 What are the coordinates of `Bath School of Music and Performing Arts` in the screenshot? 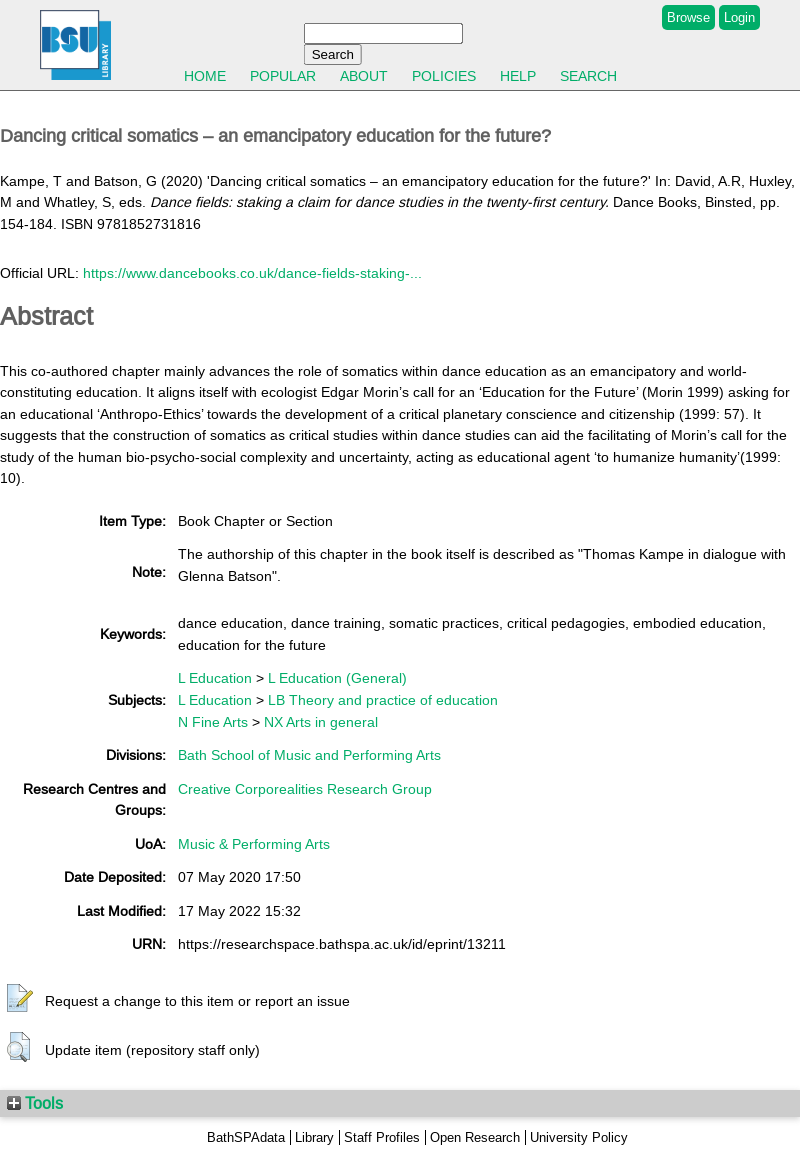 It's located at (309, 755).